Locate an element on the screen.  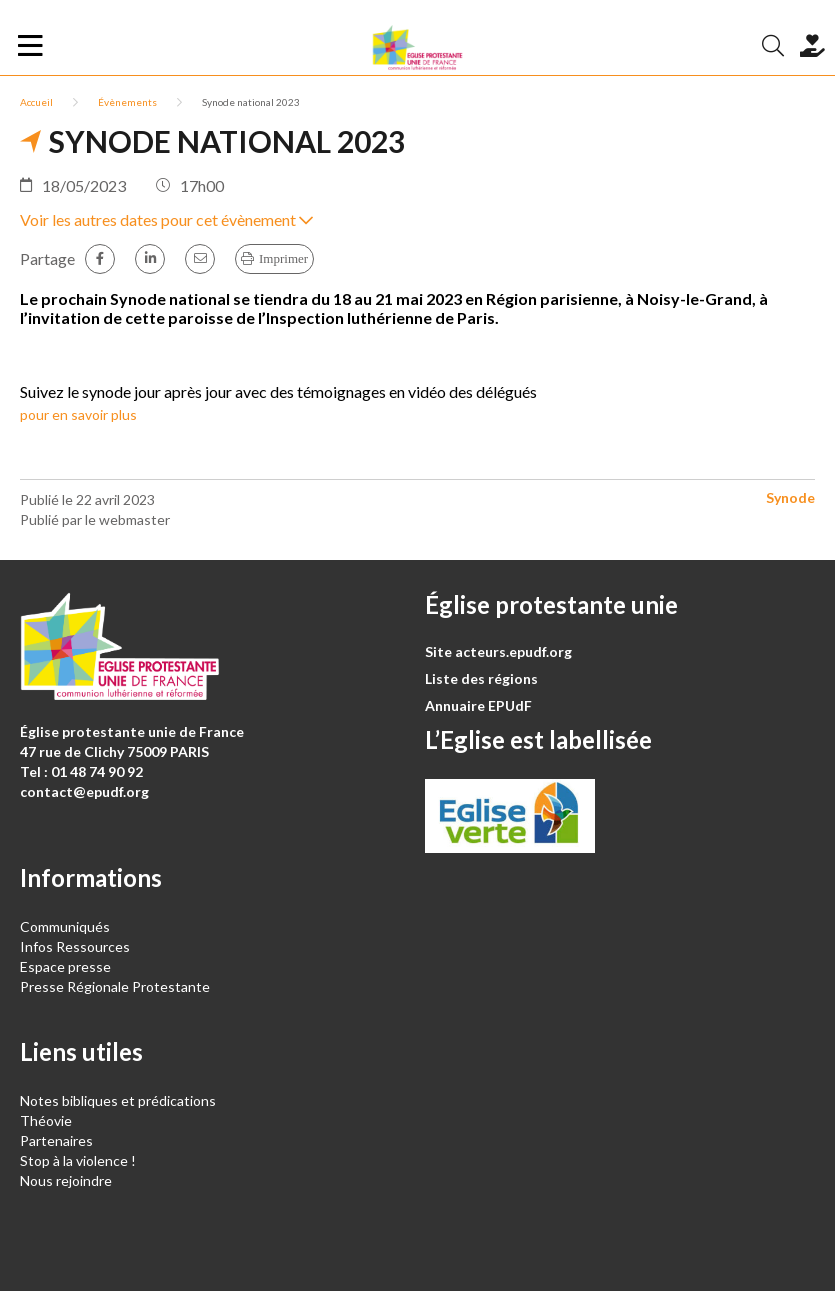
Infos Ressources is located at coordinates (76, 946).